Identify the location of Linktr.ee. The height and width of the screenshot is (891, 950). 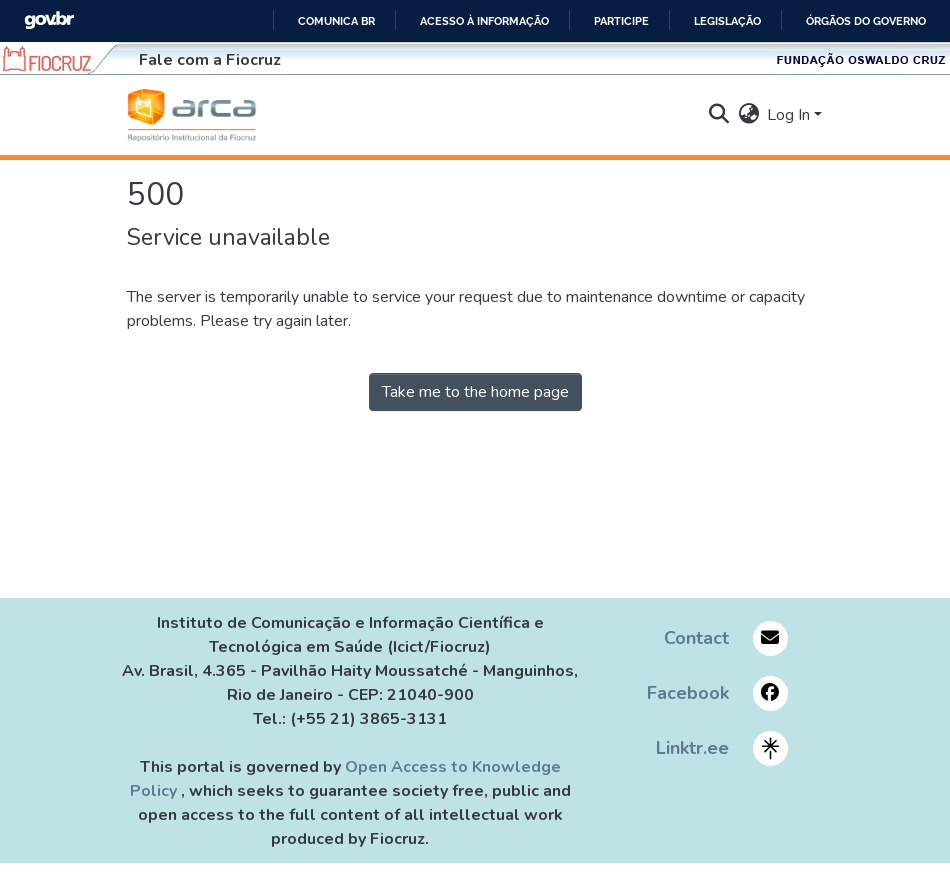
(692, 748).